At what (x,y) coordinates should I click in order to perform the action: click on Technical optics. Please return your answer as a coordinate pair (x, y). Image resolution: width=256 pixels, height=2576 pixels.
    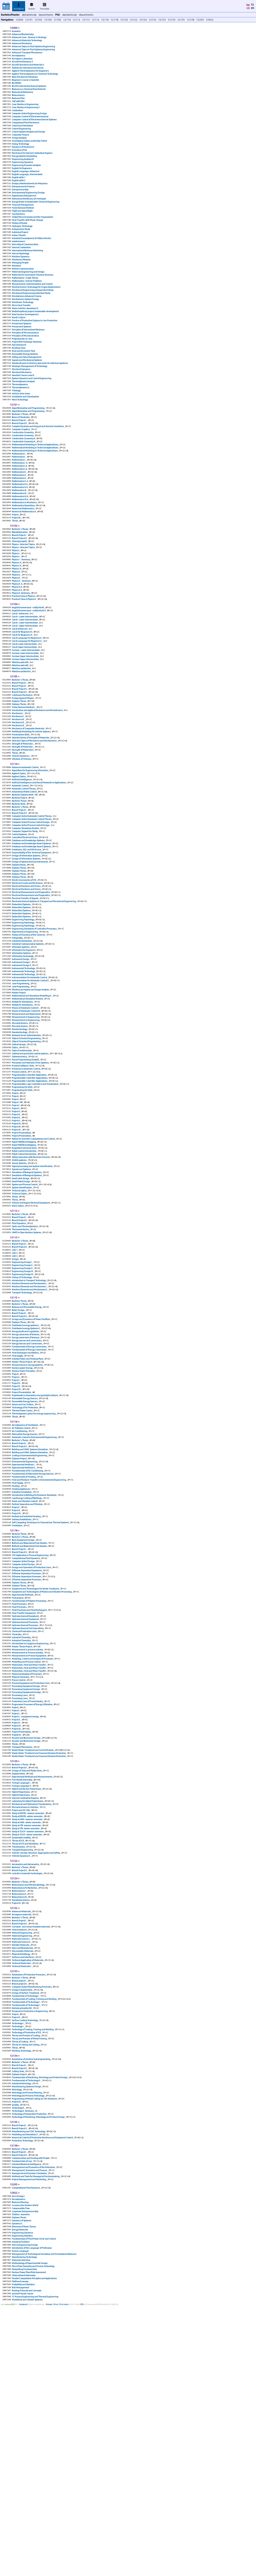
    Looking at the image, I should click on (19, 1332).